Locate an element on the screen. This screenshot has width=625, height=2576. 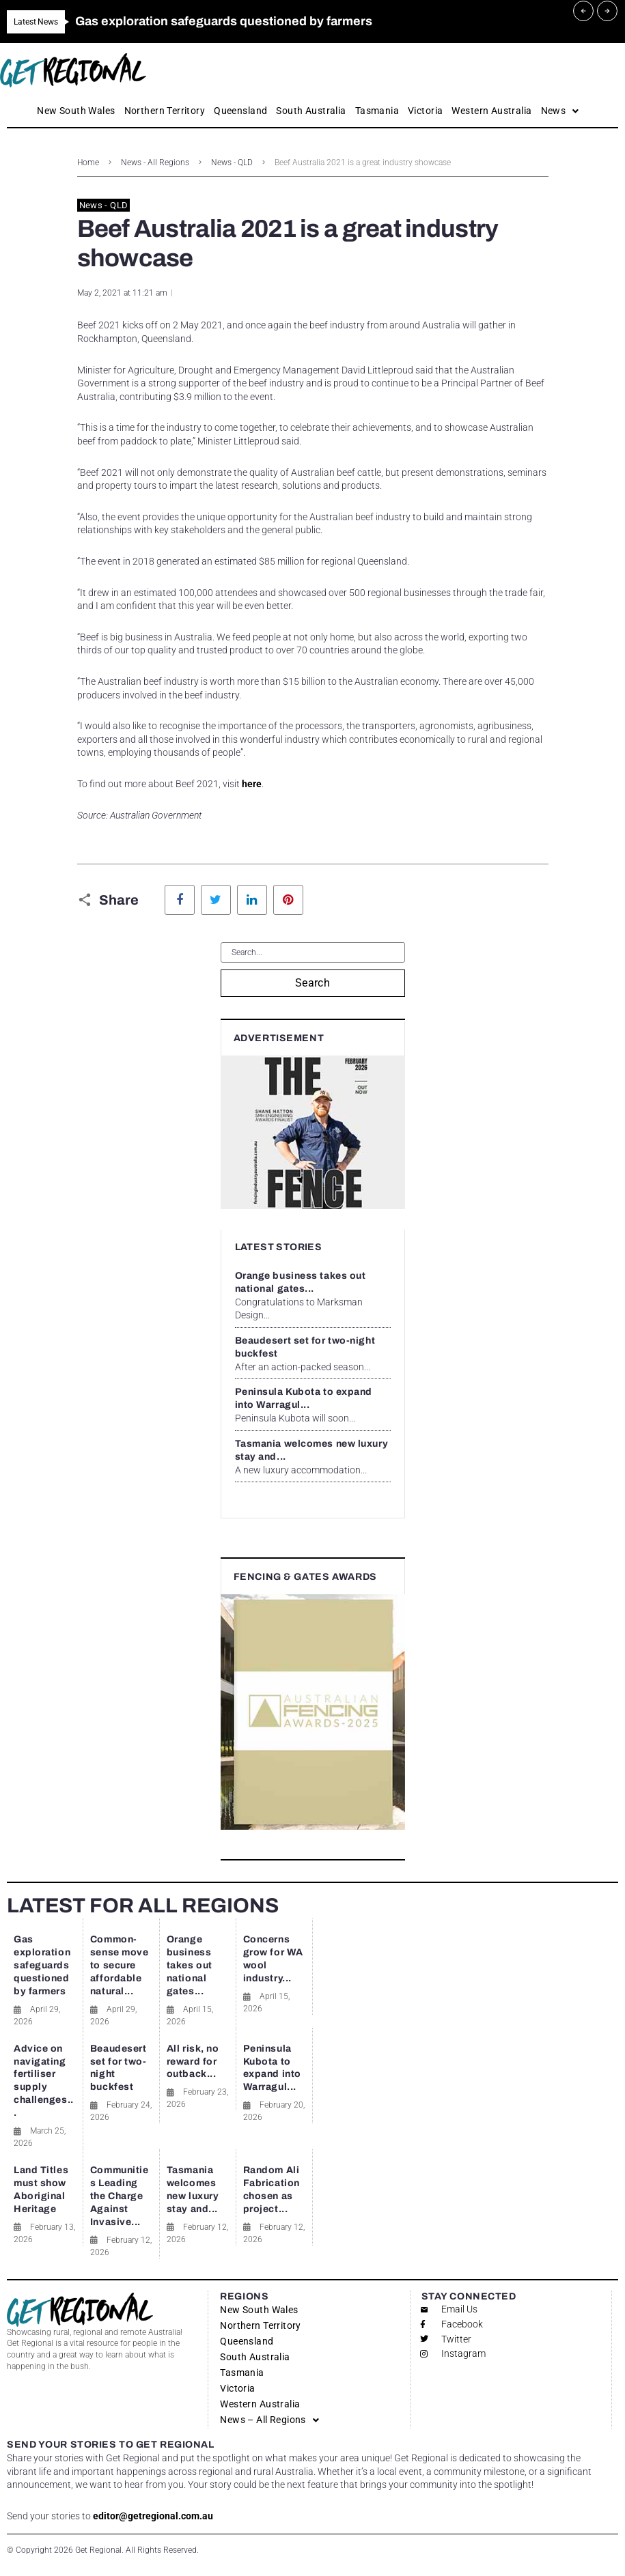
Search is located at coordinates (313, 982).